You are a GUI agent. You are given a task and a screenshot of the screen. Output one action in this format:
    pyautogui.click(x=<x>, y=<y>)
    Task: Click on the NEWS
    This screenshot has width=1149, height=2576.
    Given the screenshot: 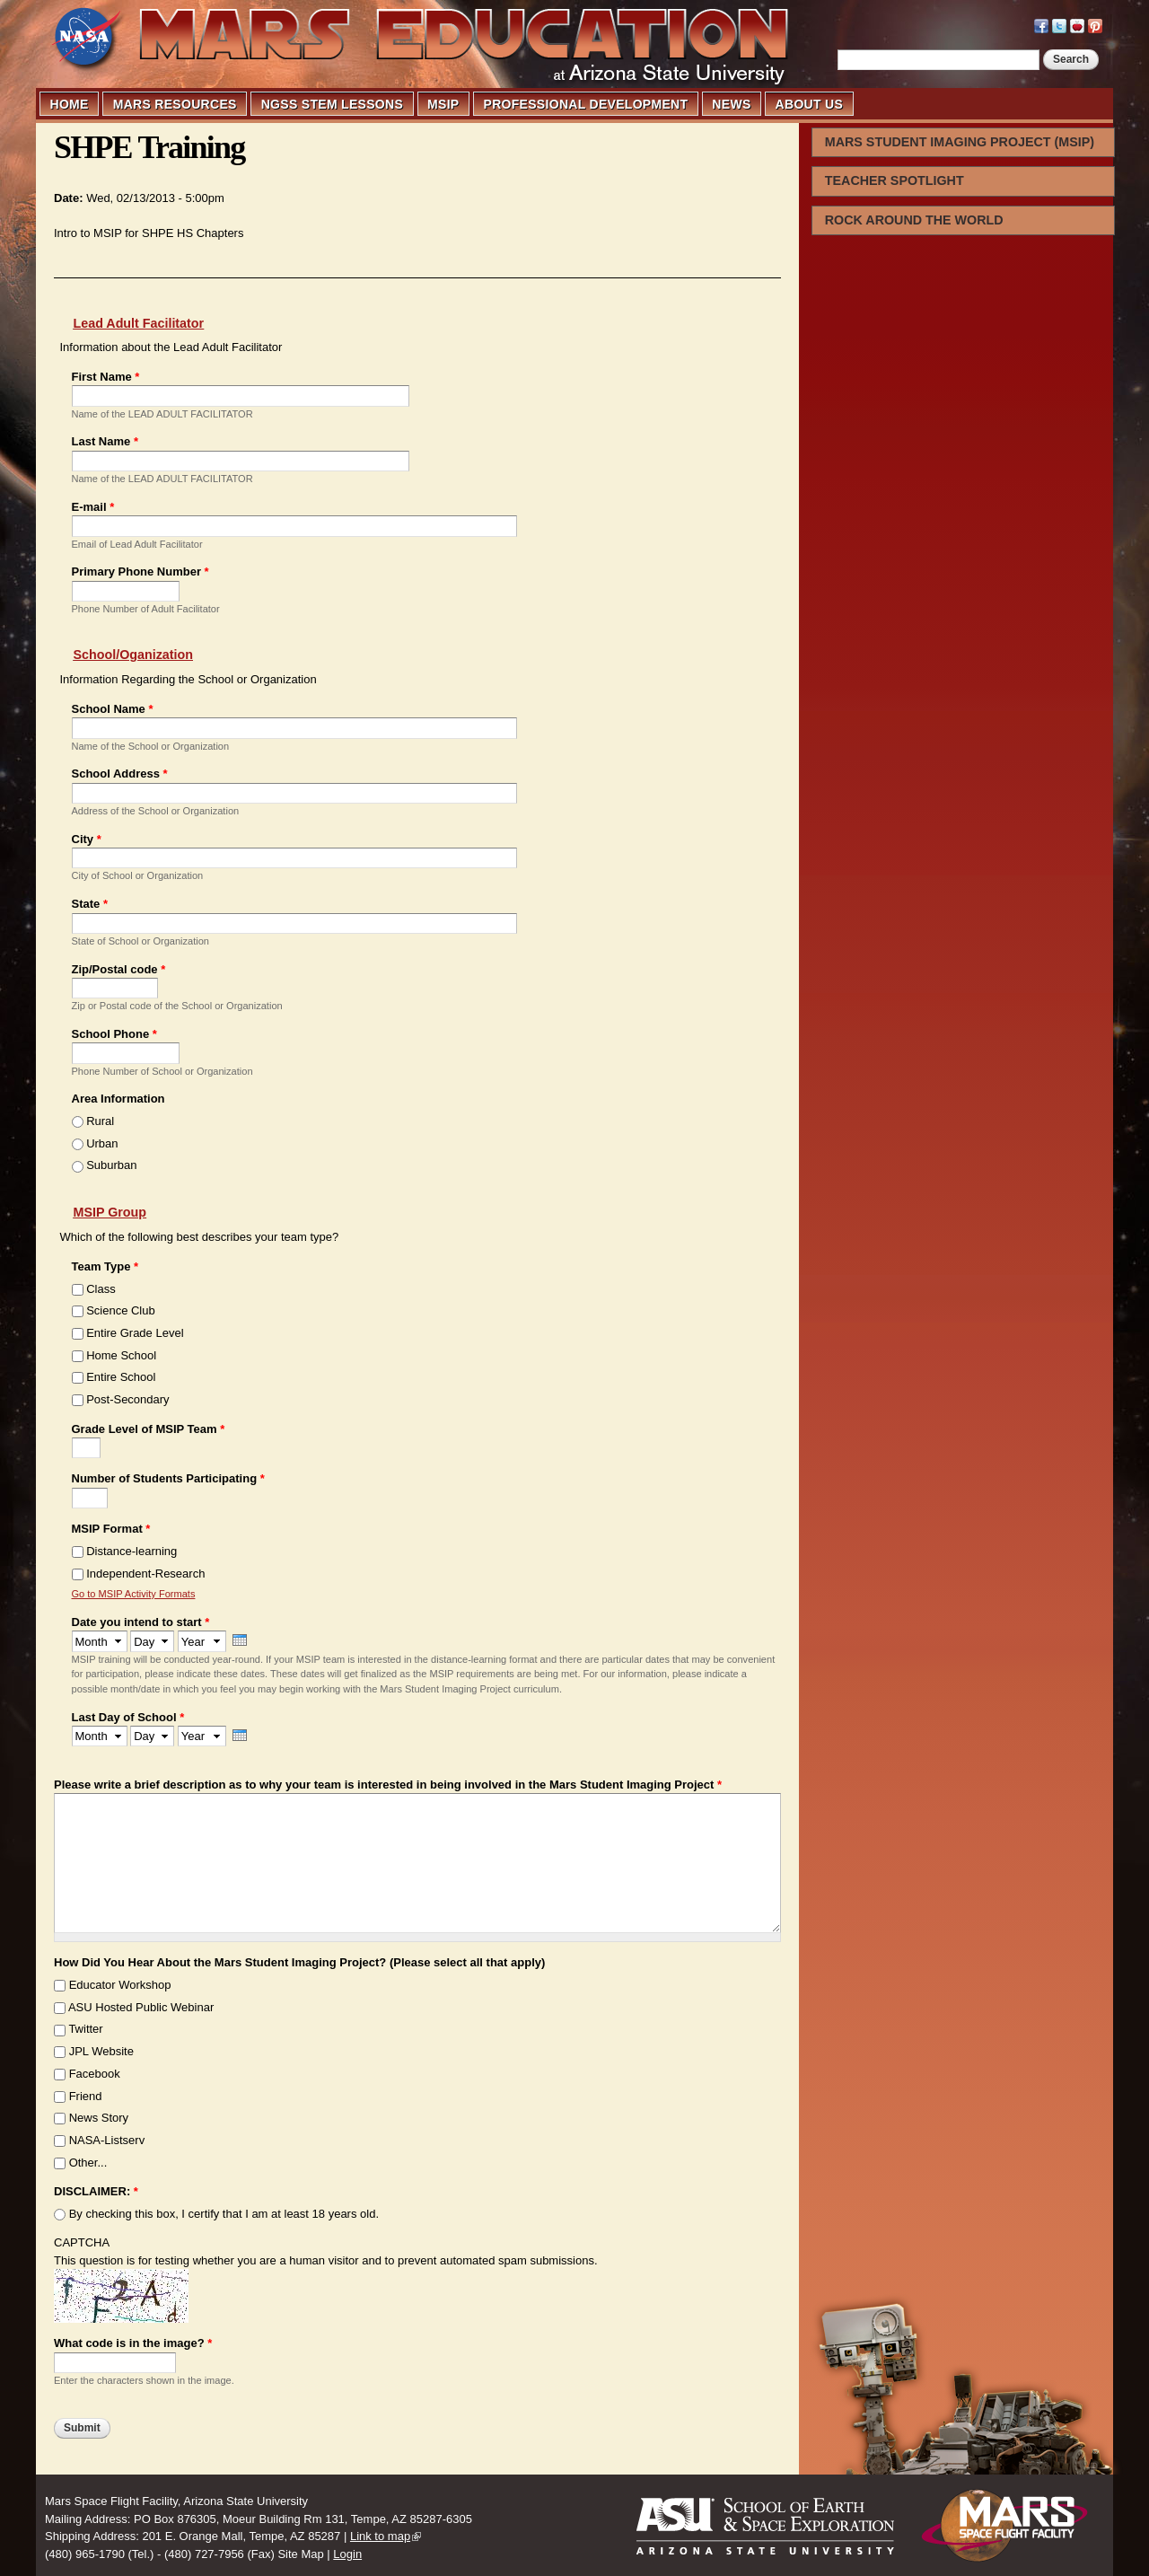 What is the action you would take?
    pyautogui.click(x=731, y=104)
    